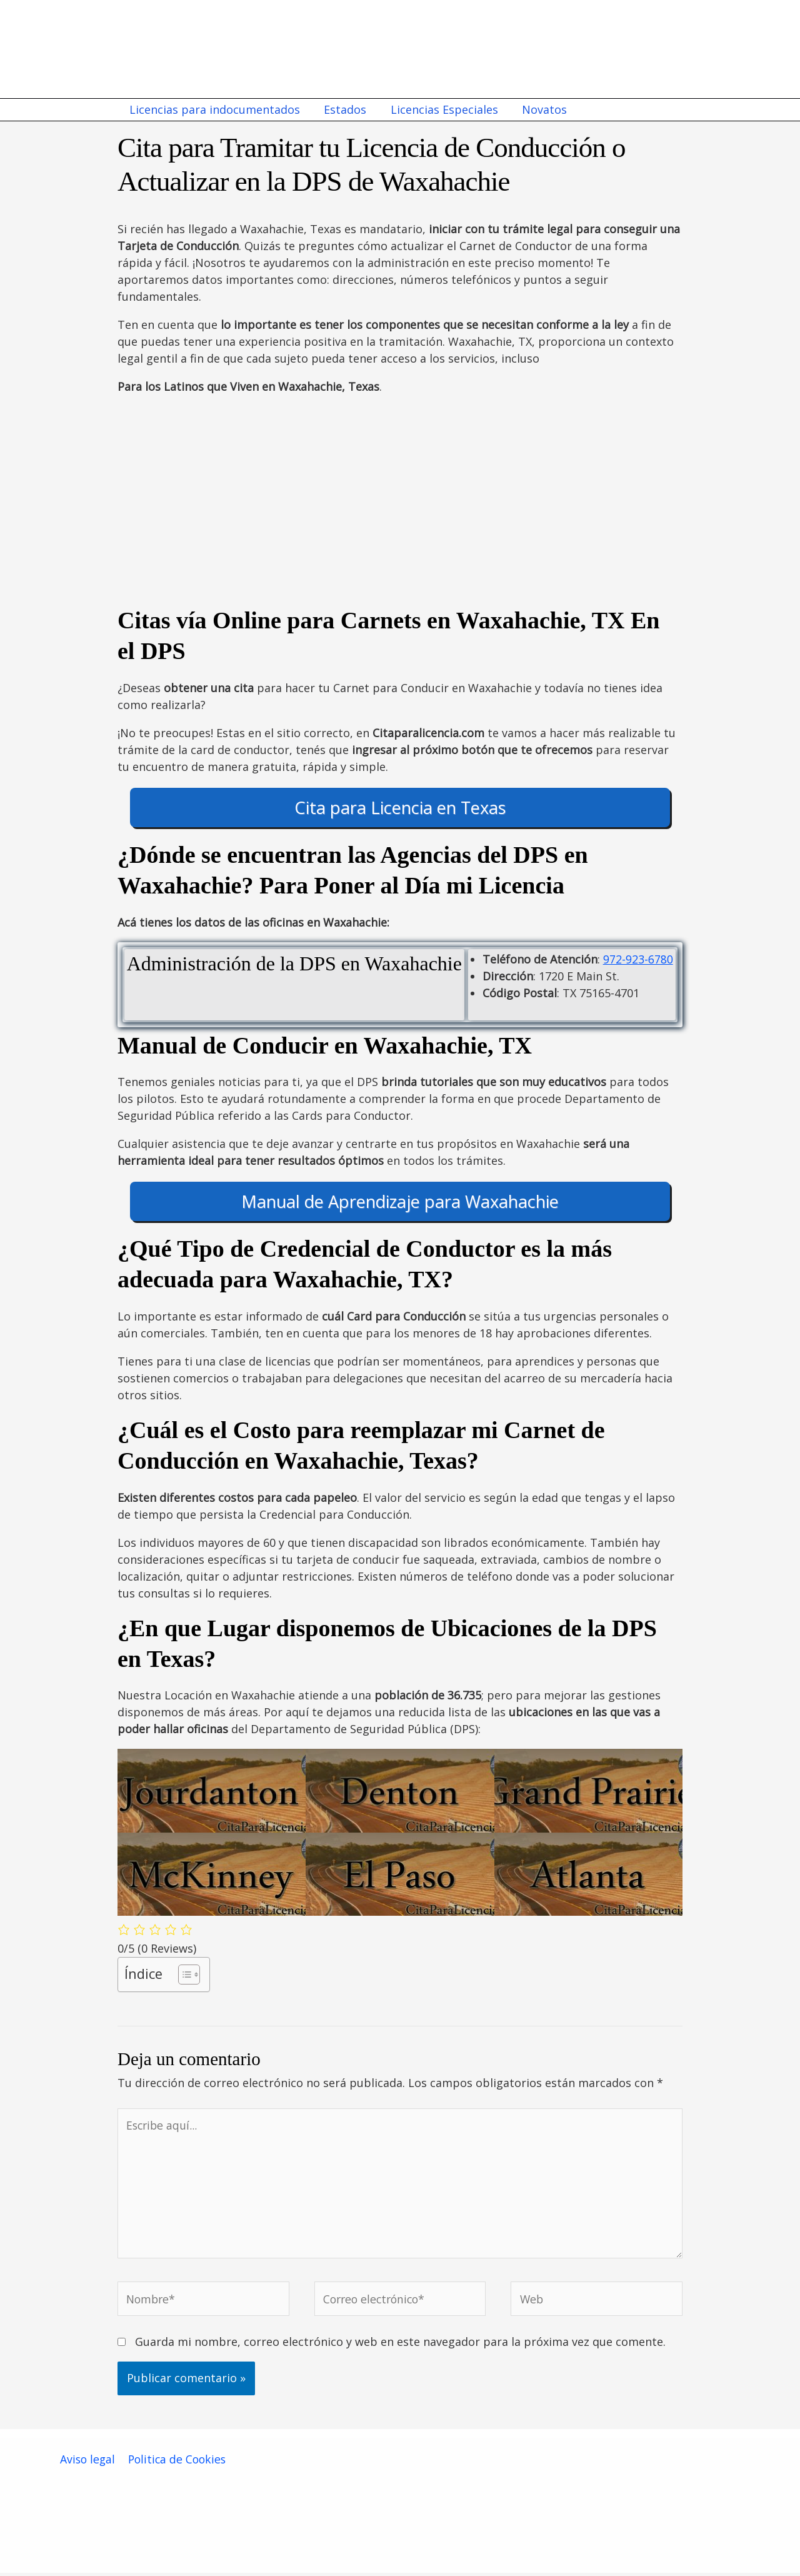 This screenshot has width=800, height=2576. I want to click on Guarda mi nombre, correo electrónico y web en este navegador para la próxima vez que comente., so click(400, 2345).